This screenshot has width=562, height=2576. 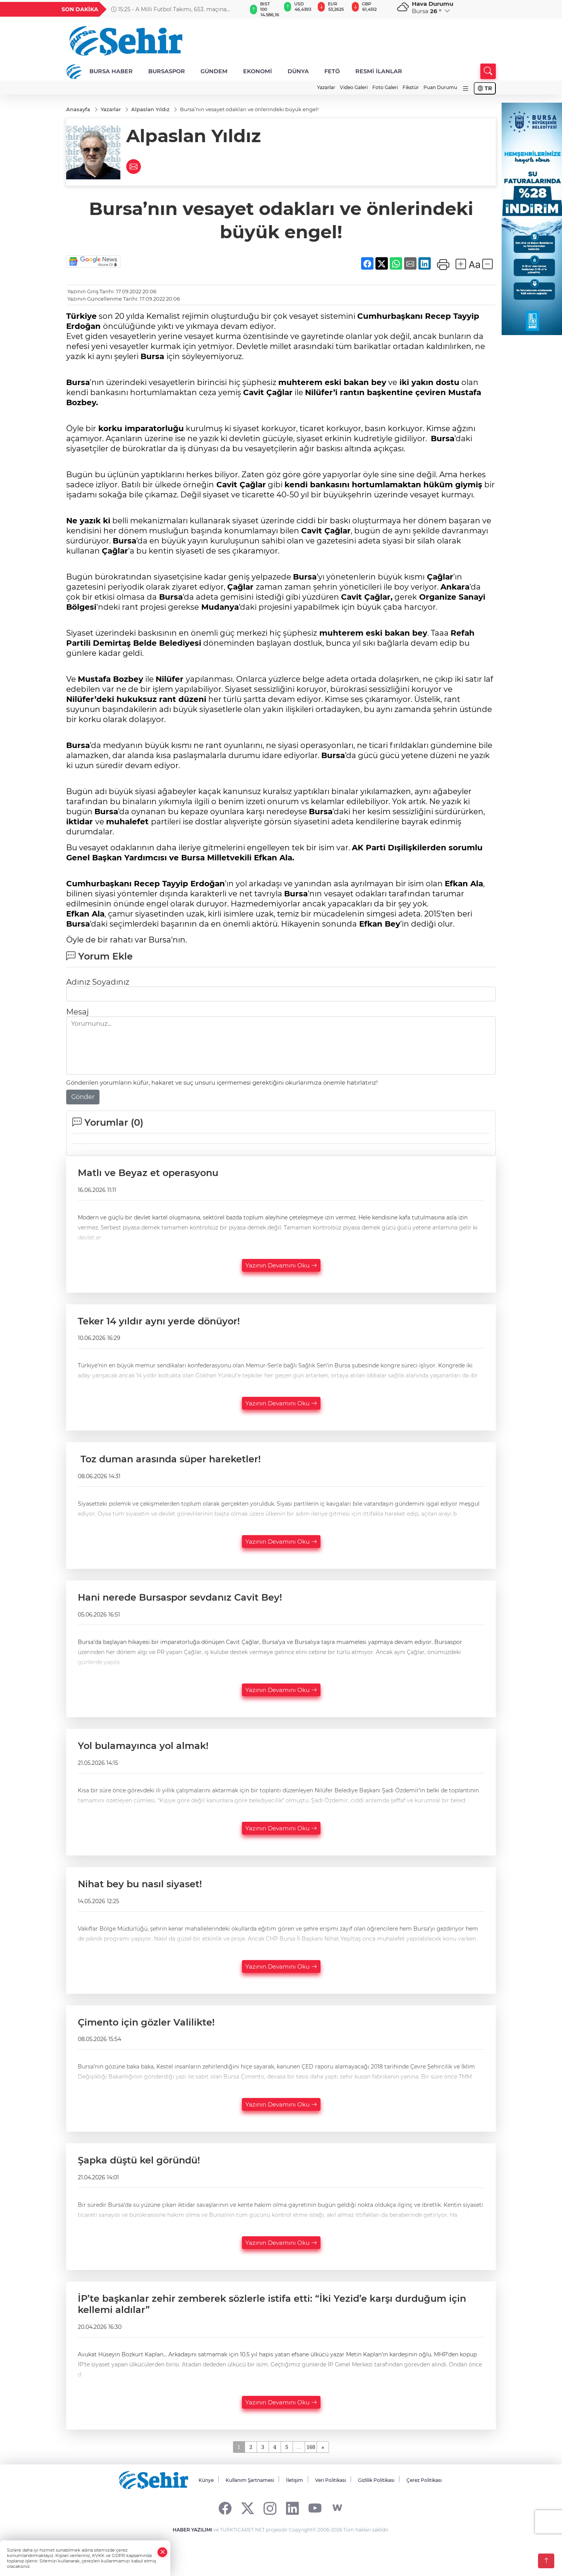 What do you see at coordinates (206, 2480) in the screenshot?
I see `Künye` at bounding box center [206, 2480].